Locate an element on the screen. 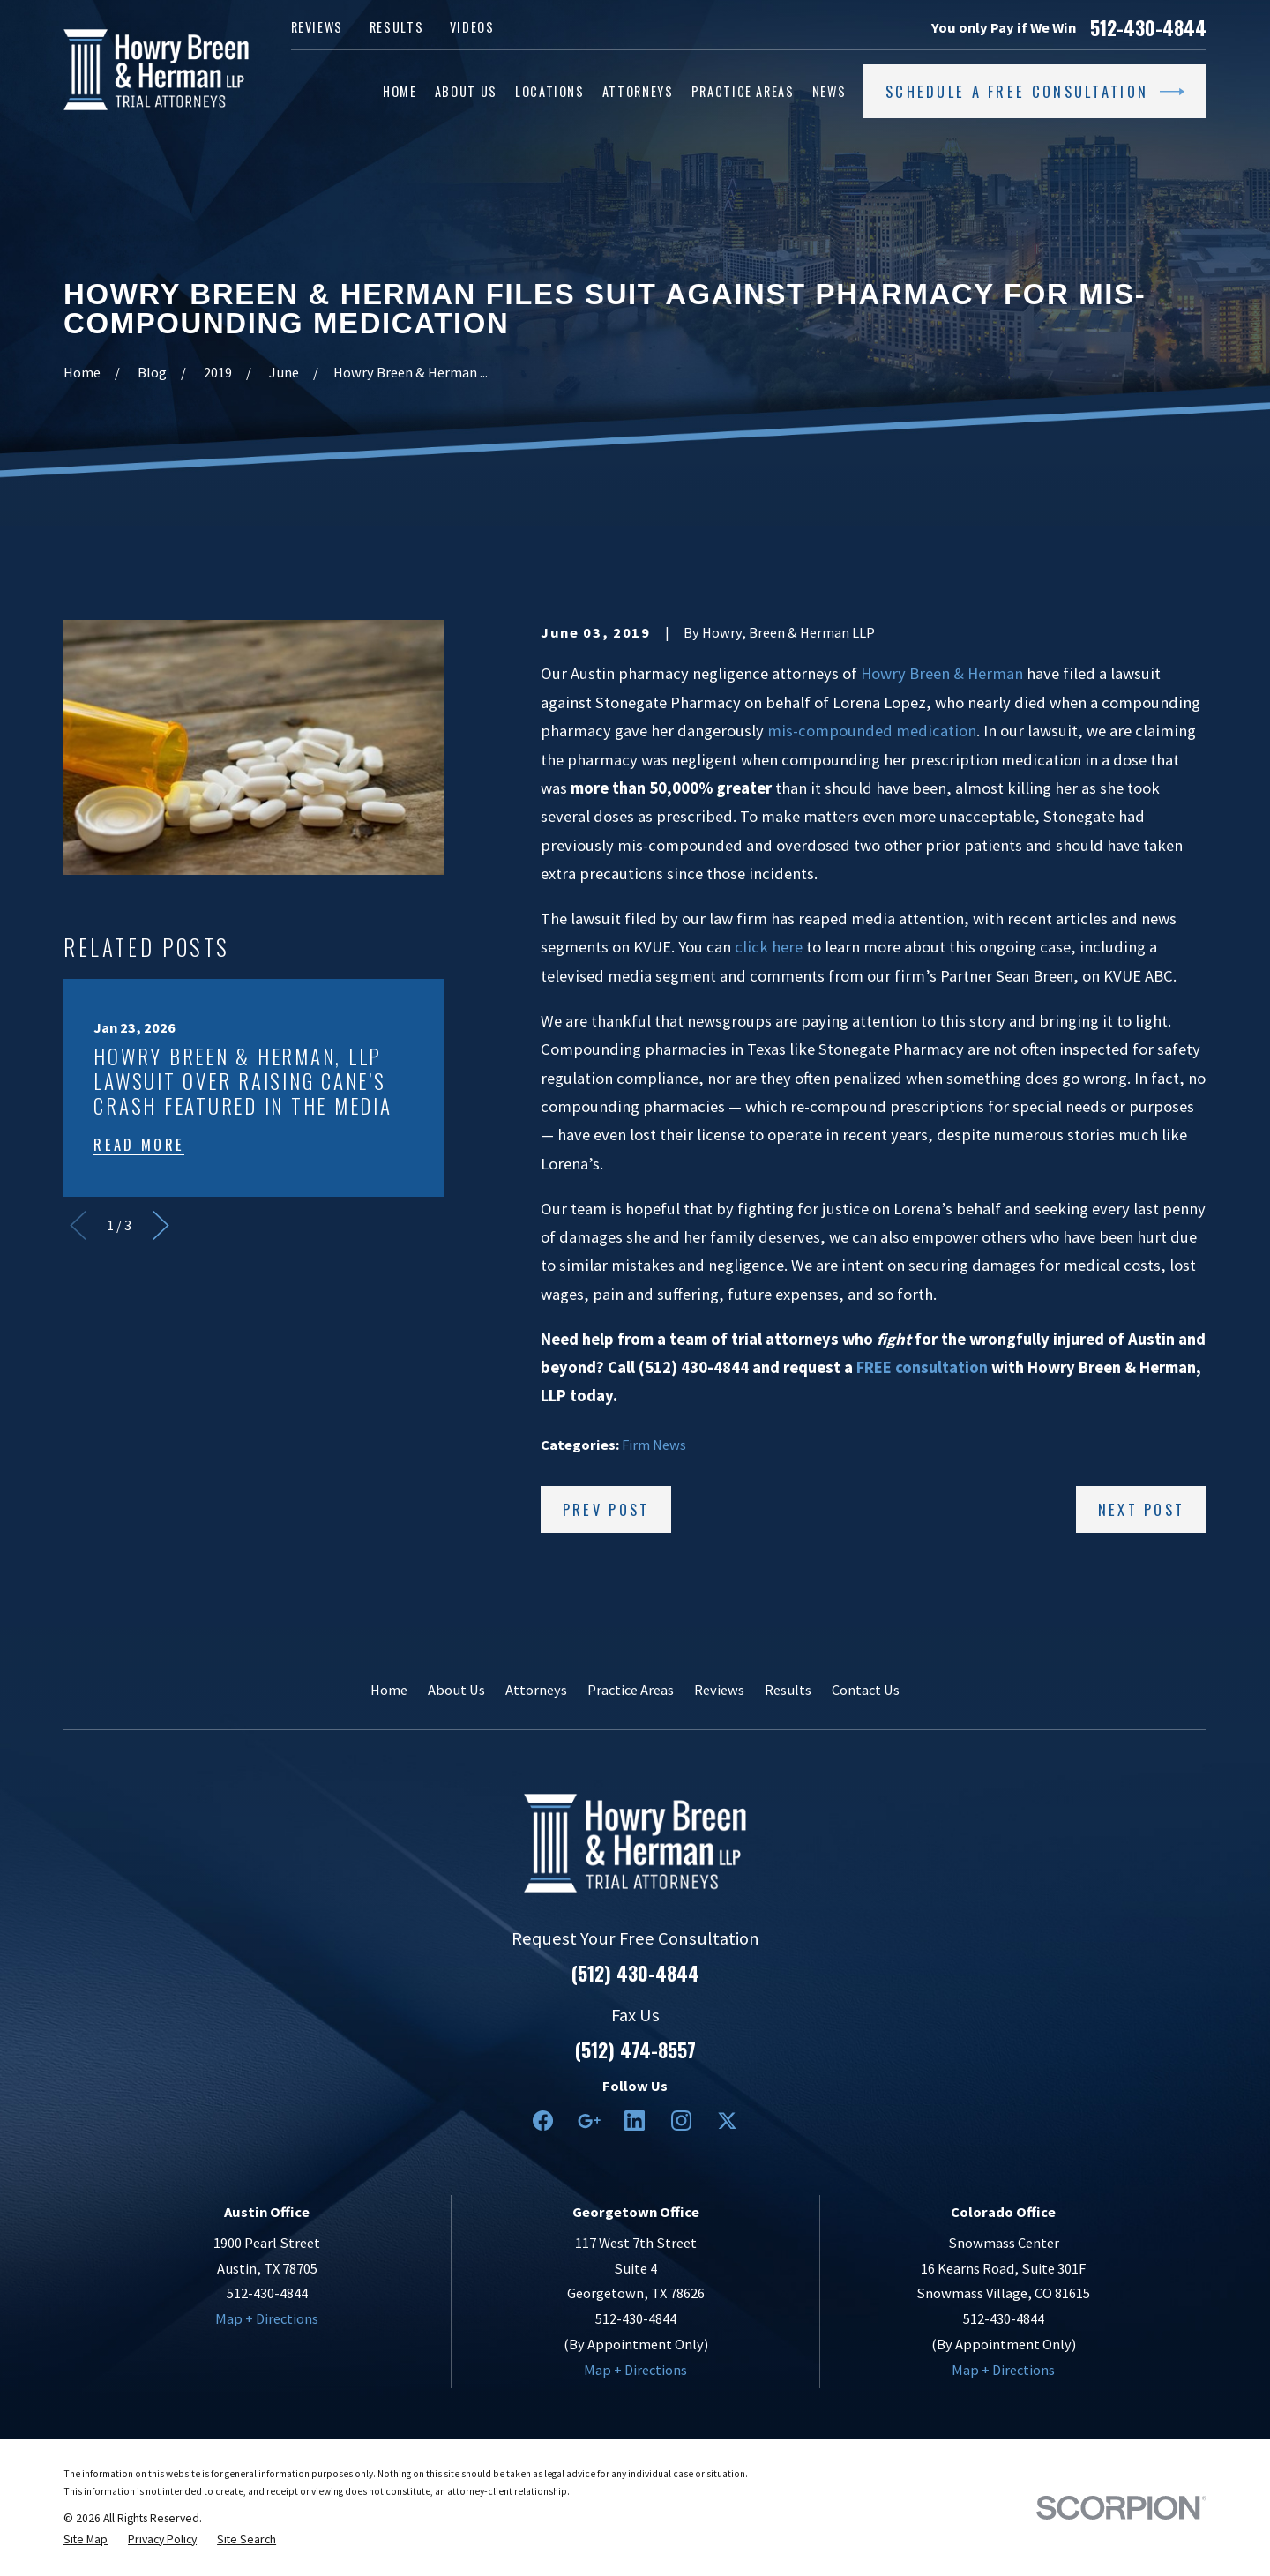 This screenshot has height=2576, width=1270. Map + Directions is located at coordinates (266, 2318).